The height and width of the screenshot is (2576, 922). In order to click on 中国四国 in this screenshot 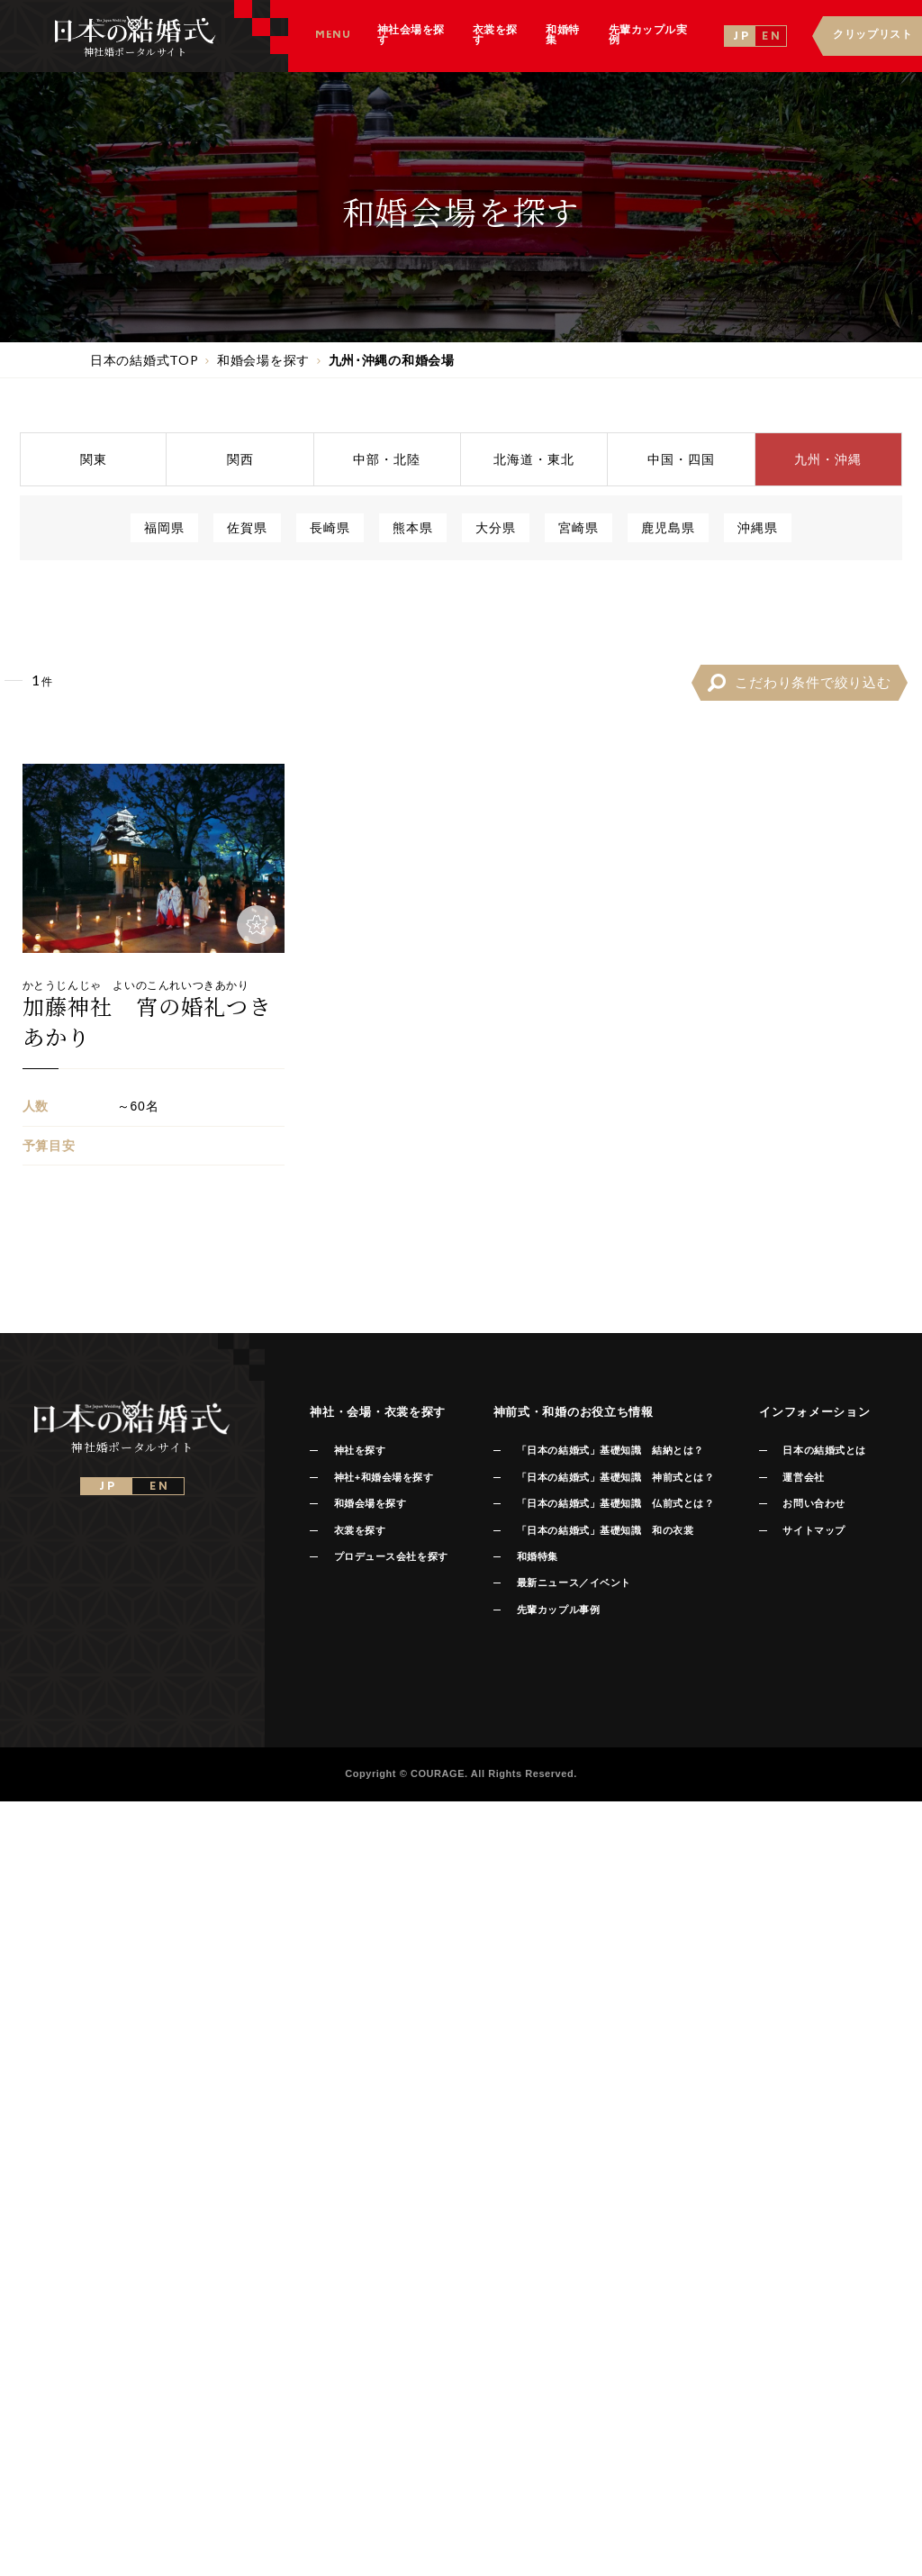, I will do `click(681, 459)`.